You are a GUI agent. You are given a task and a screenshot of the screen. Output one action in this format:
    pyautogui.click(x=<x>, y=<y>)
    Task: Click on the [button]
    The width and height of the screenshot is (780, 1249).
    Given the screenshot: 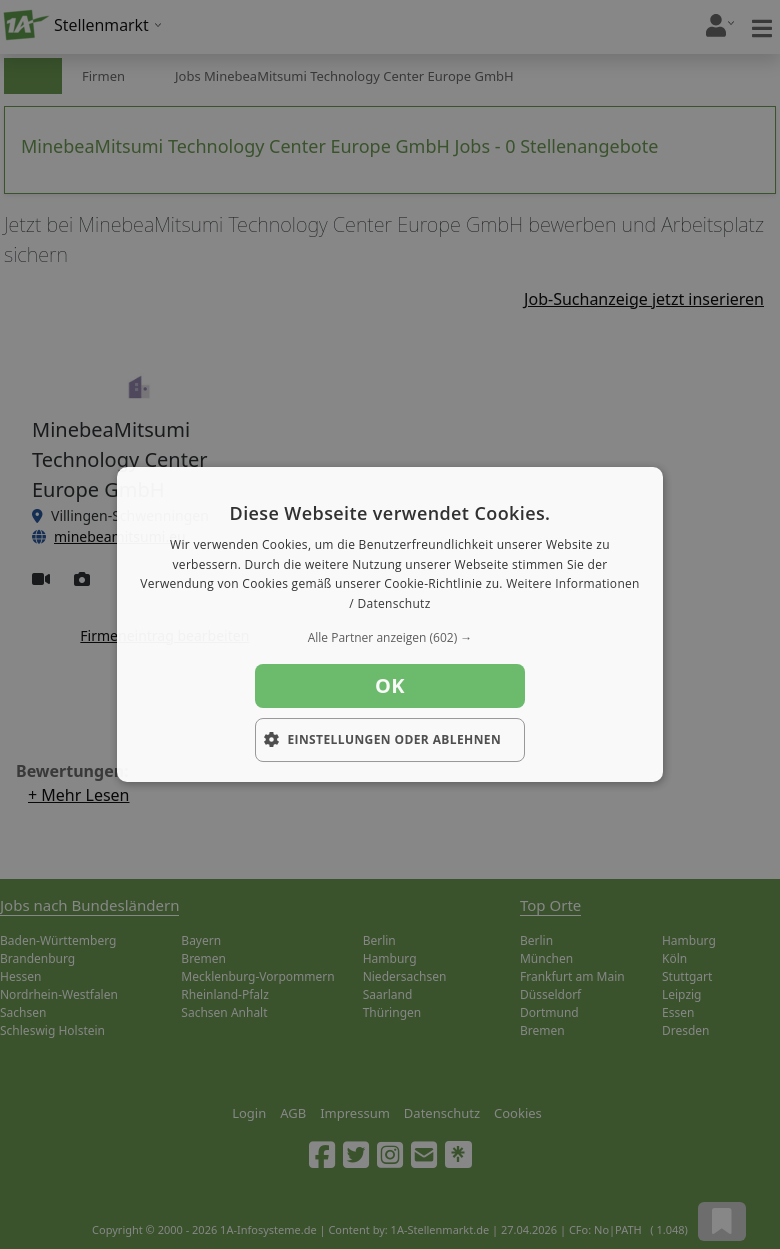 What is the action you would take?
    pyautogui.click(x=390, y=638)
    